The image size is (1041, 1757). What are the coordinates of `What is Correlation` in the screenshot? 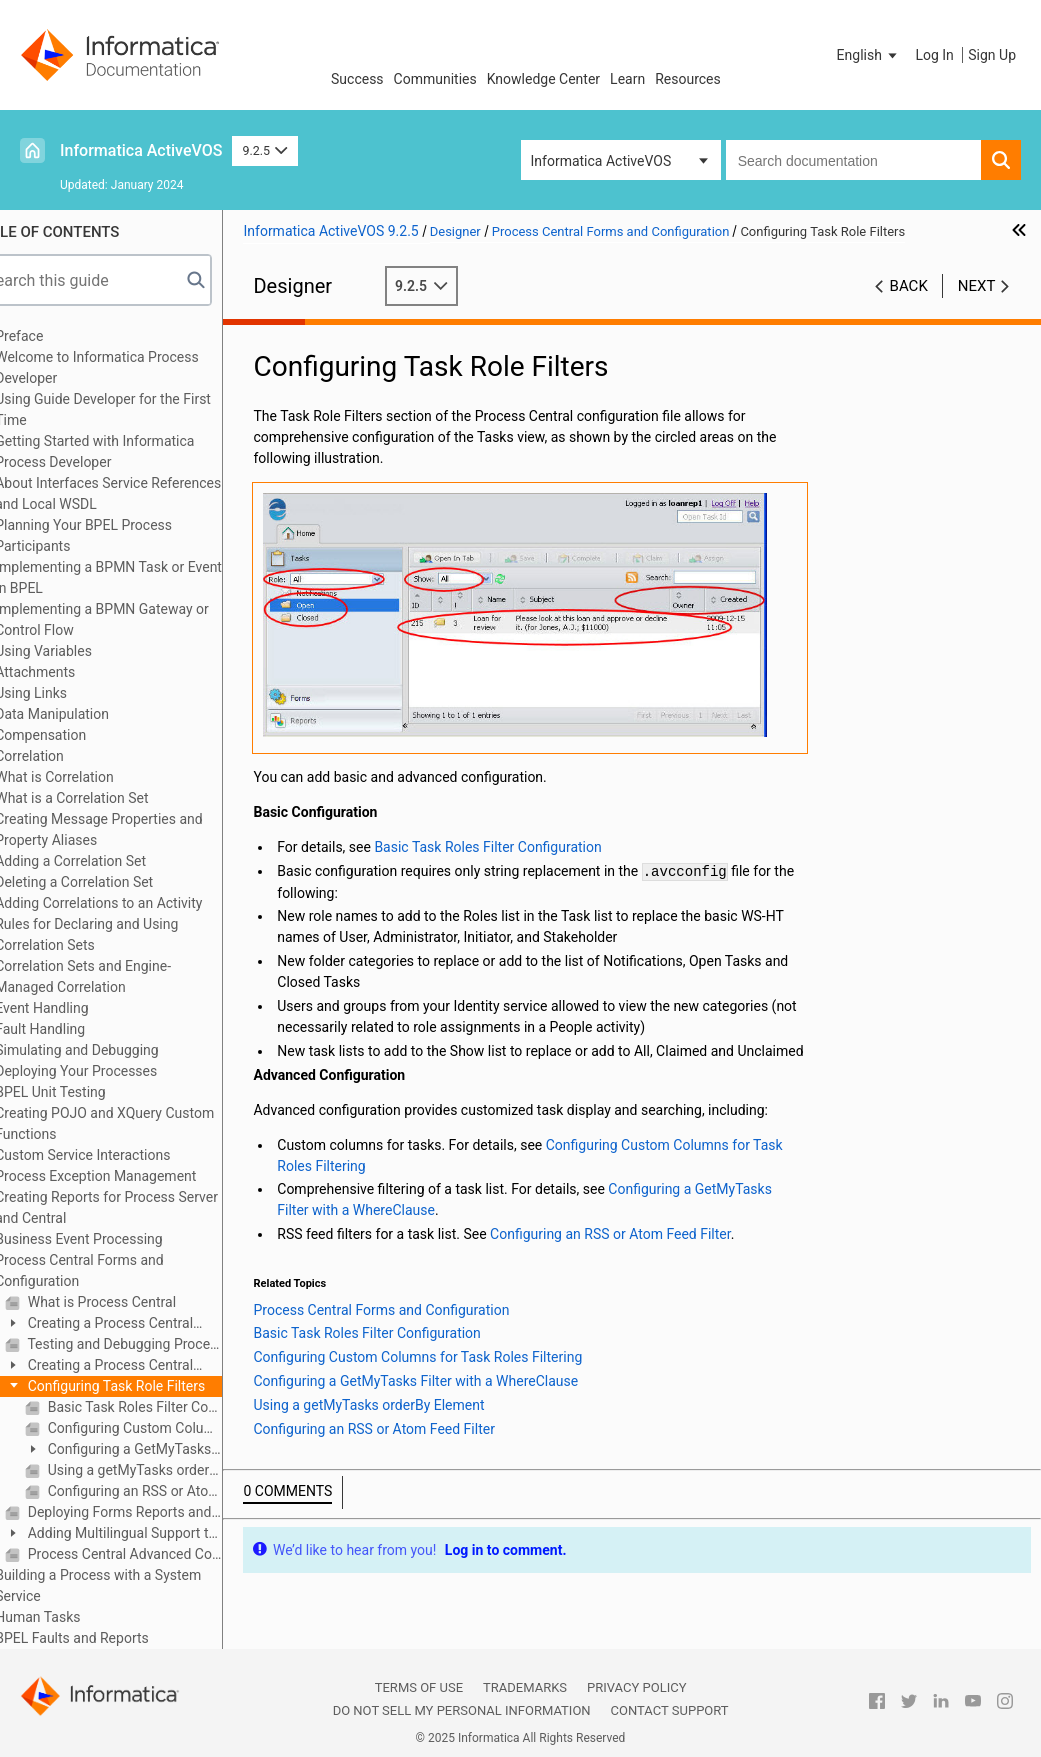 It's located at (92, 777).